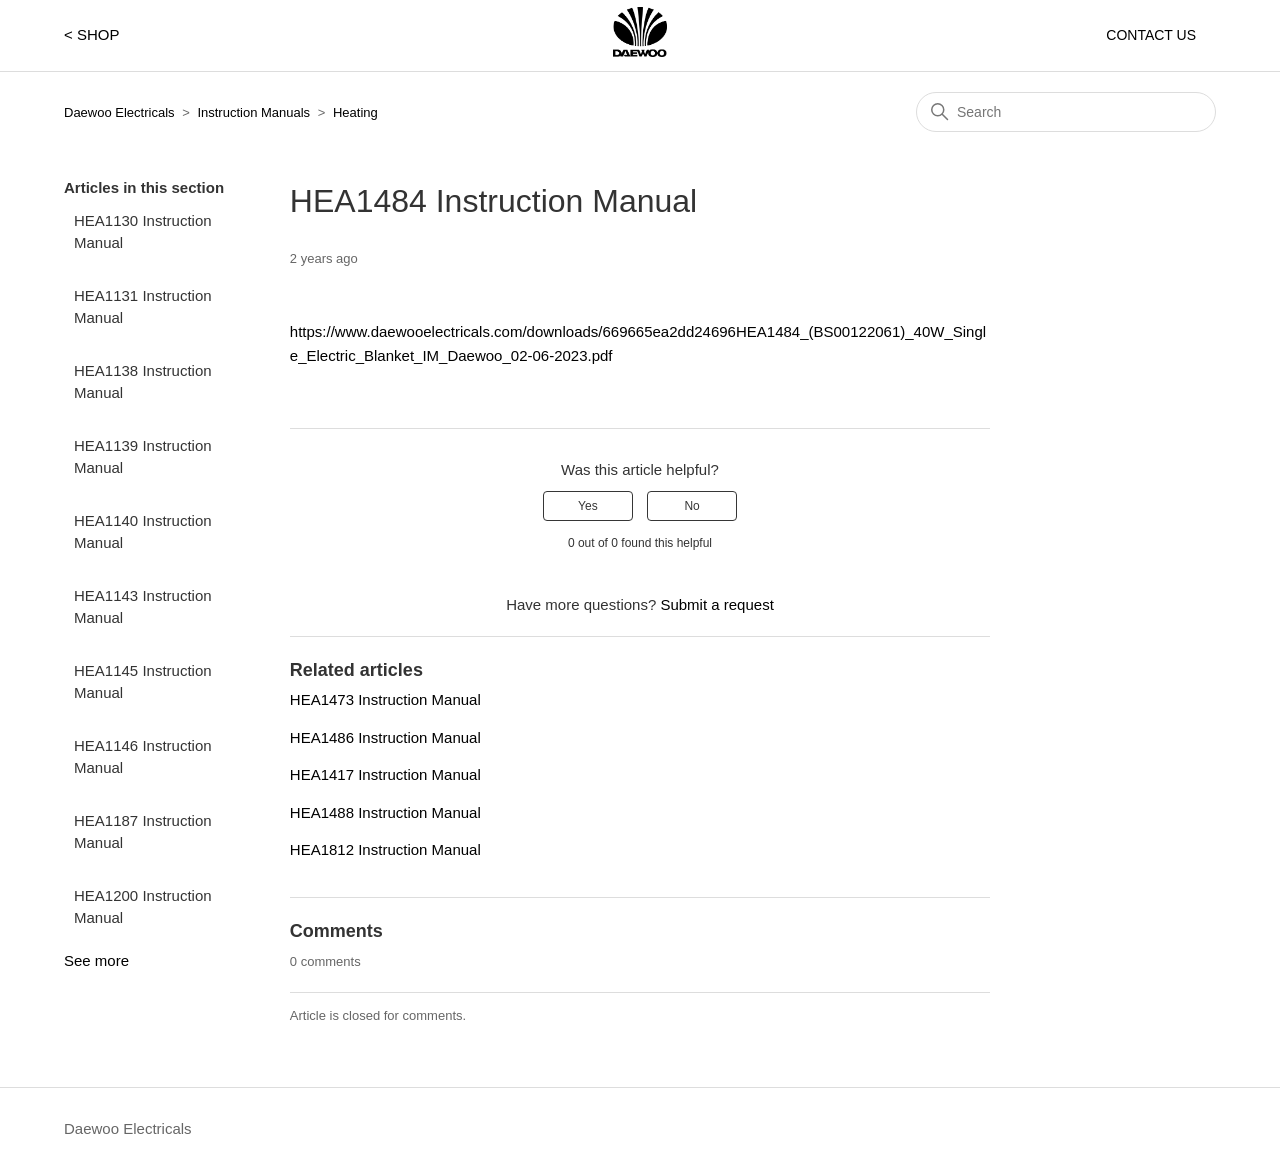  Describe the element at coordinates (385, 774) in the screenshot. I see `HEA1417 Instruction Manual` at that location.